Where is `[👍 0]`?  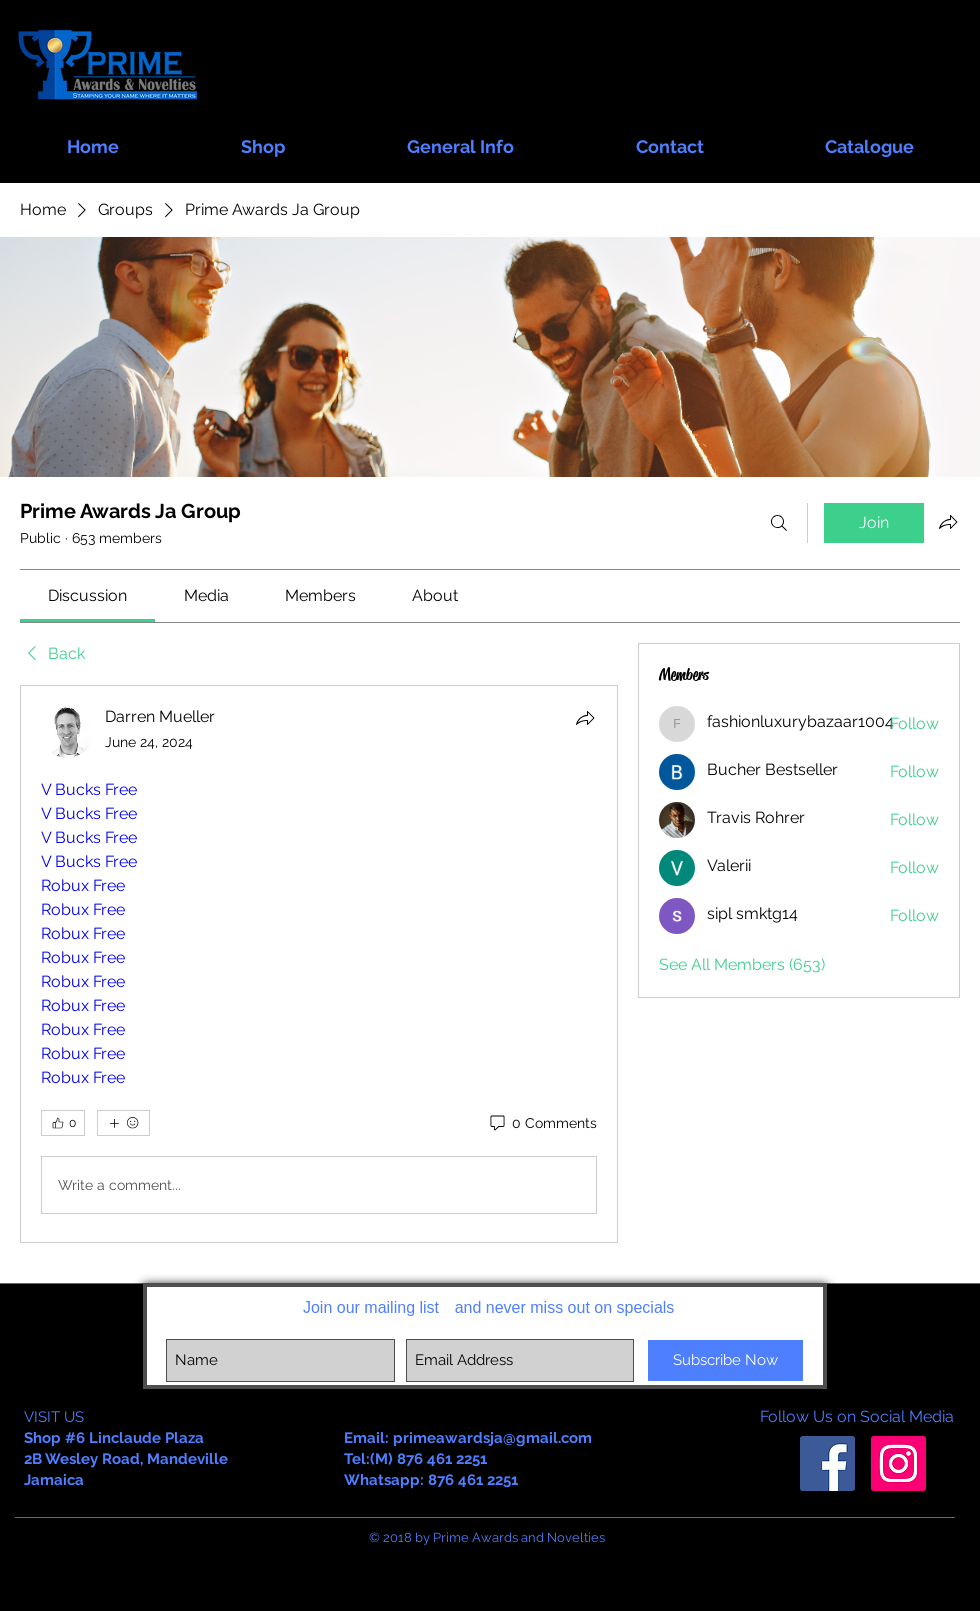 [👍 0] is located at coordinates (63, 1123).